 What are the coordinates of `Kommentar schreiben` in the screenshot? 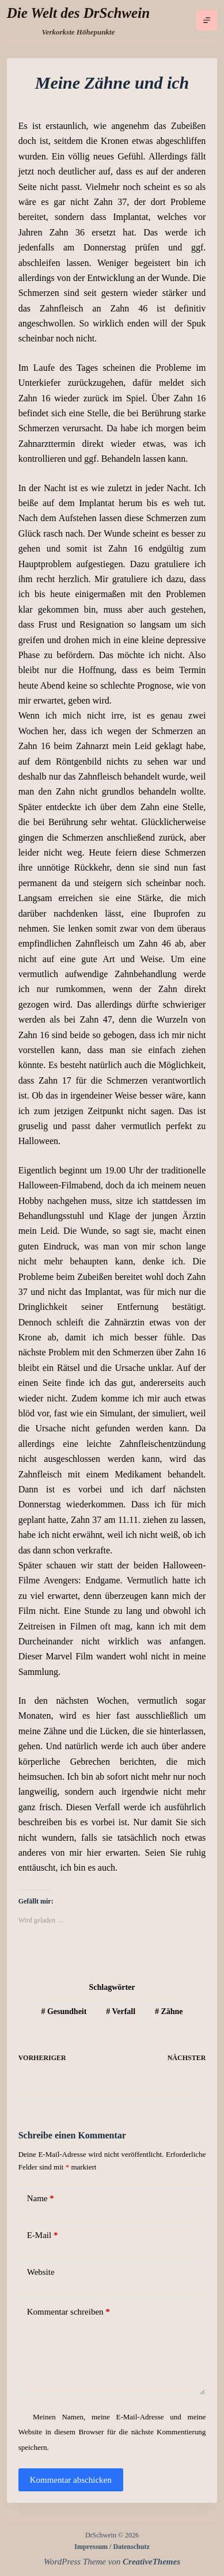 It's located at (68, 2312).